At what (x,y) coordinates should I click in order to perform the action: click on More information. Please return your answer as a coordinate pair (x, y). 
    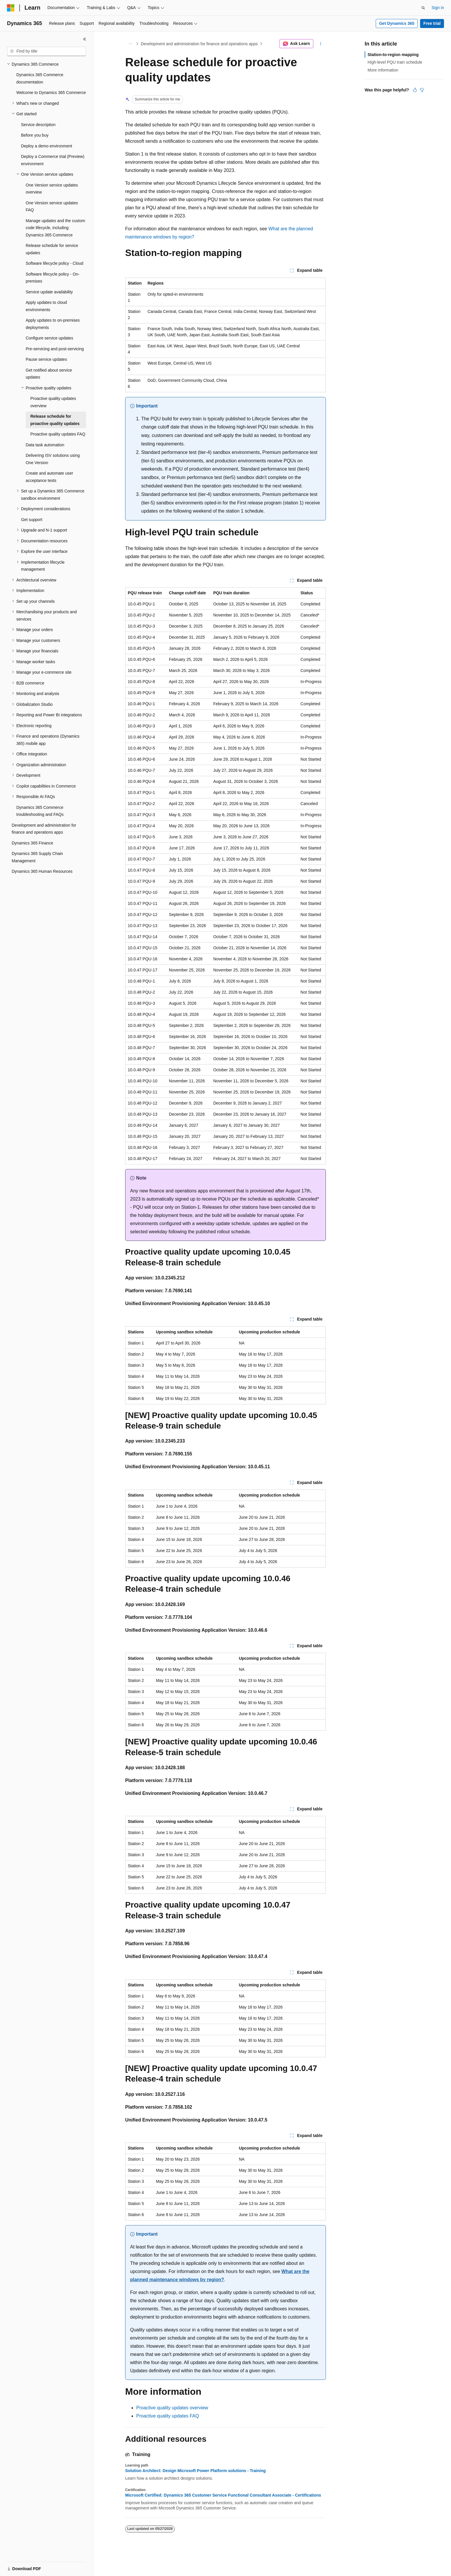
    Looking at the image, I should click on (383, 70).